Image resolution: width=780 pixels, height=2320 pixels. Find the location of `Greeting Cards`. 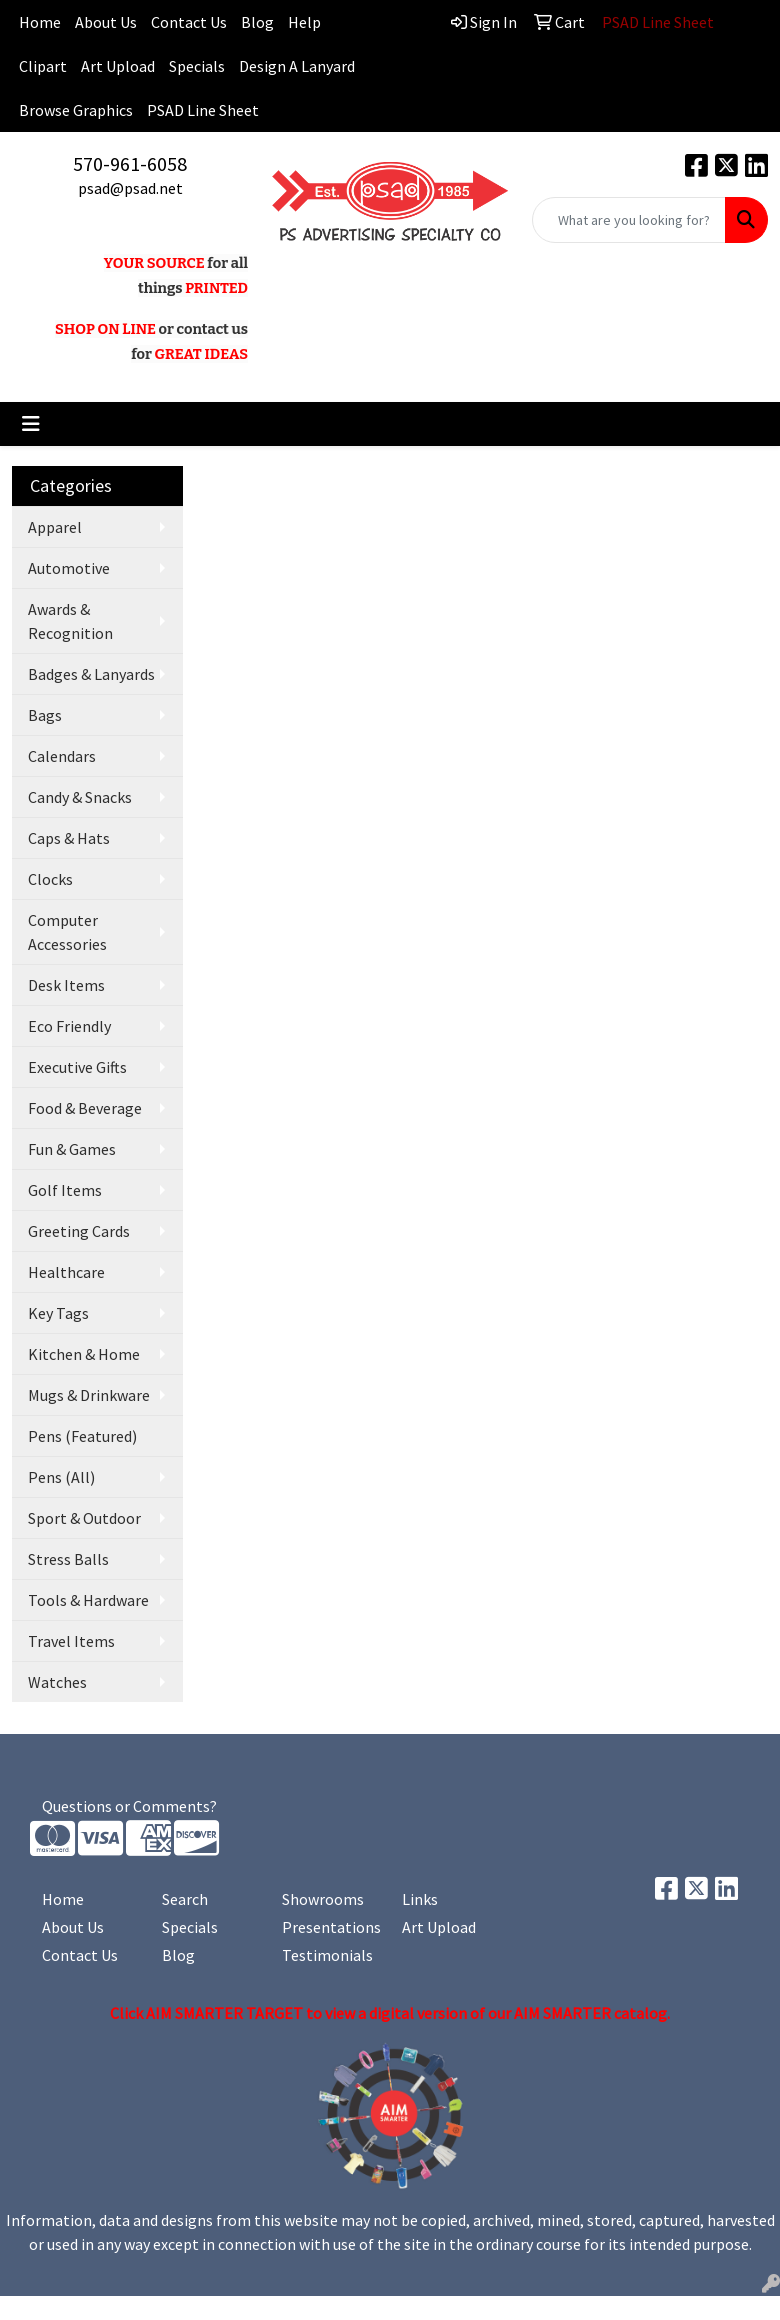

Greeting Cards is located at coordinates (79, 1231).